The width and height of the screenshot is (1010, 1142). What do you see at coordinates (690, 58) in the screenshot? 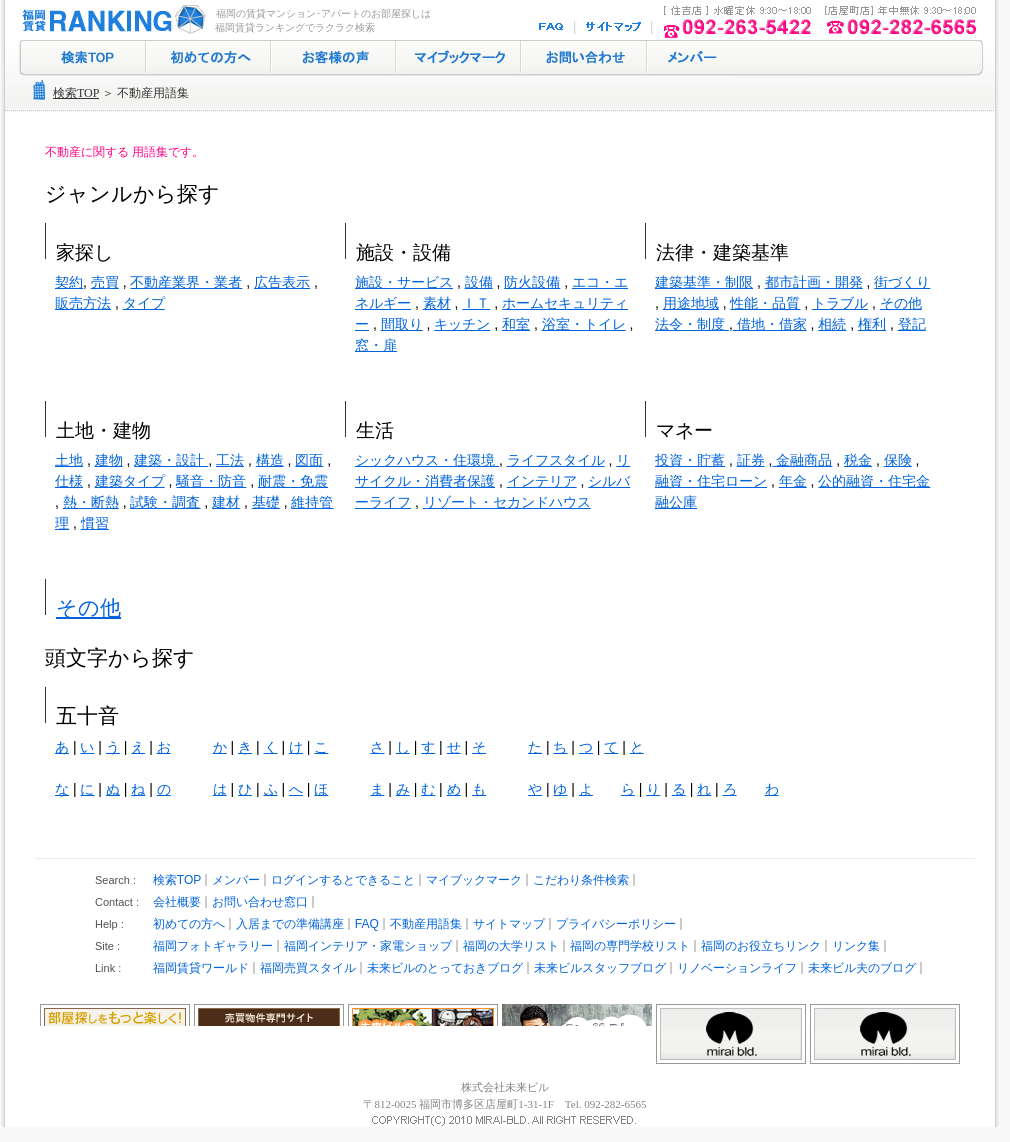
I see `ログイン` at bounding box center [690, 58].